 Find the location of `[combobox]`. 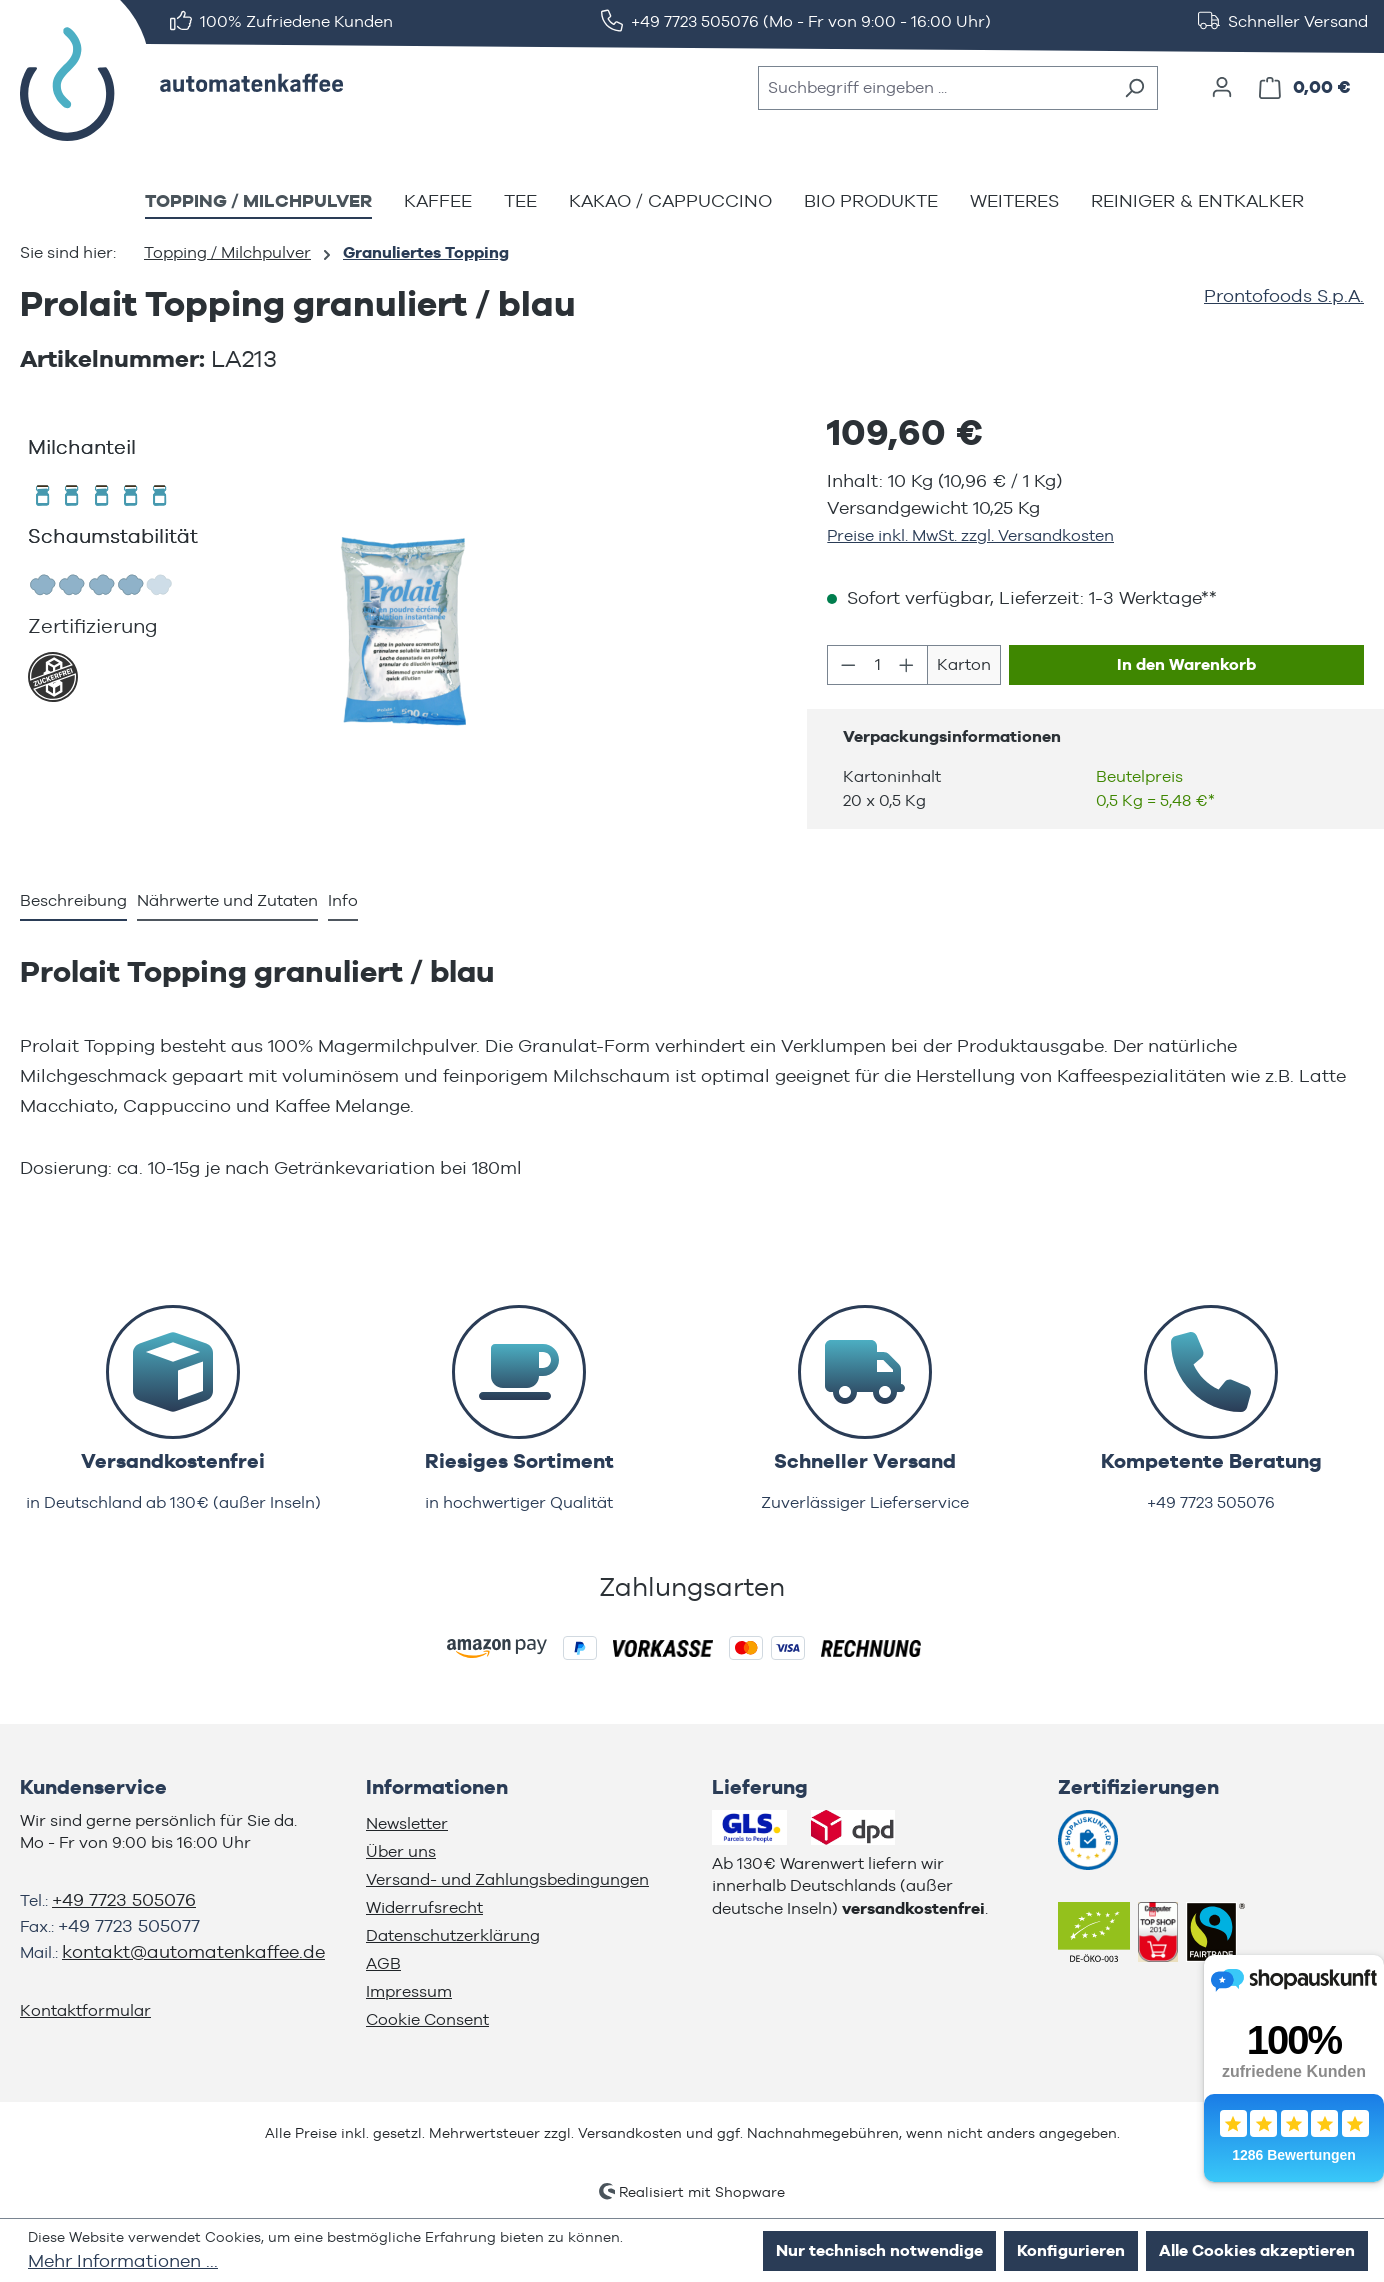

[combobox] is located at coordinates (935, 88).